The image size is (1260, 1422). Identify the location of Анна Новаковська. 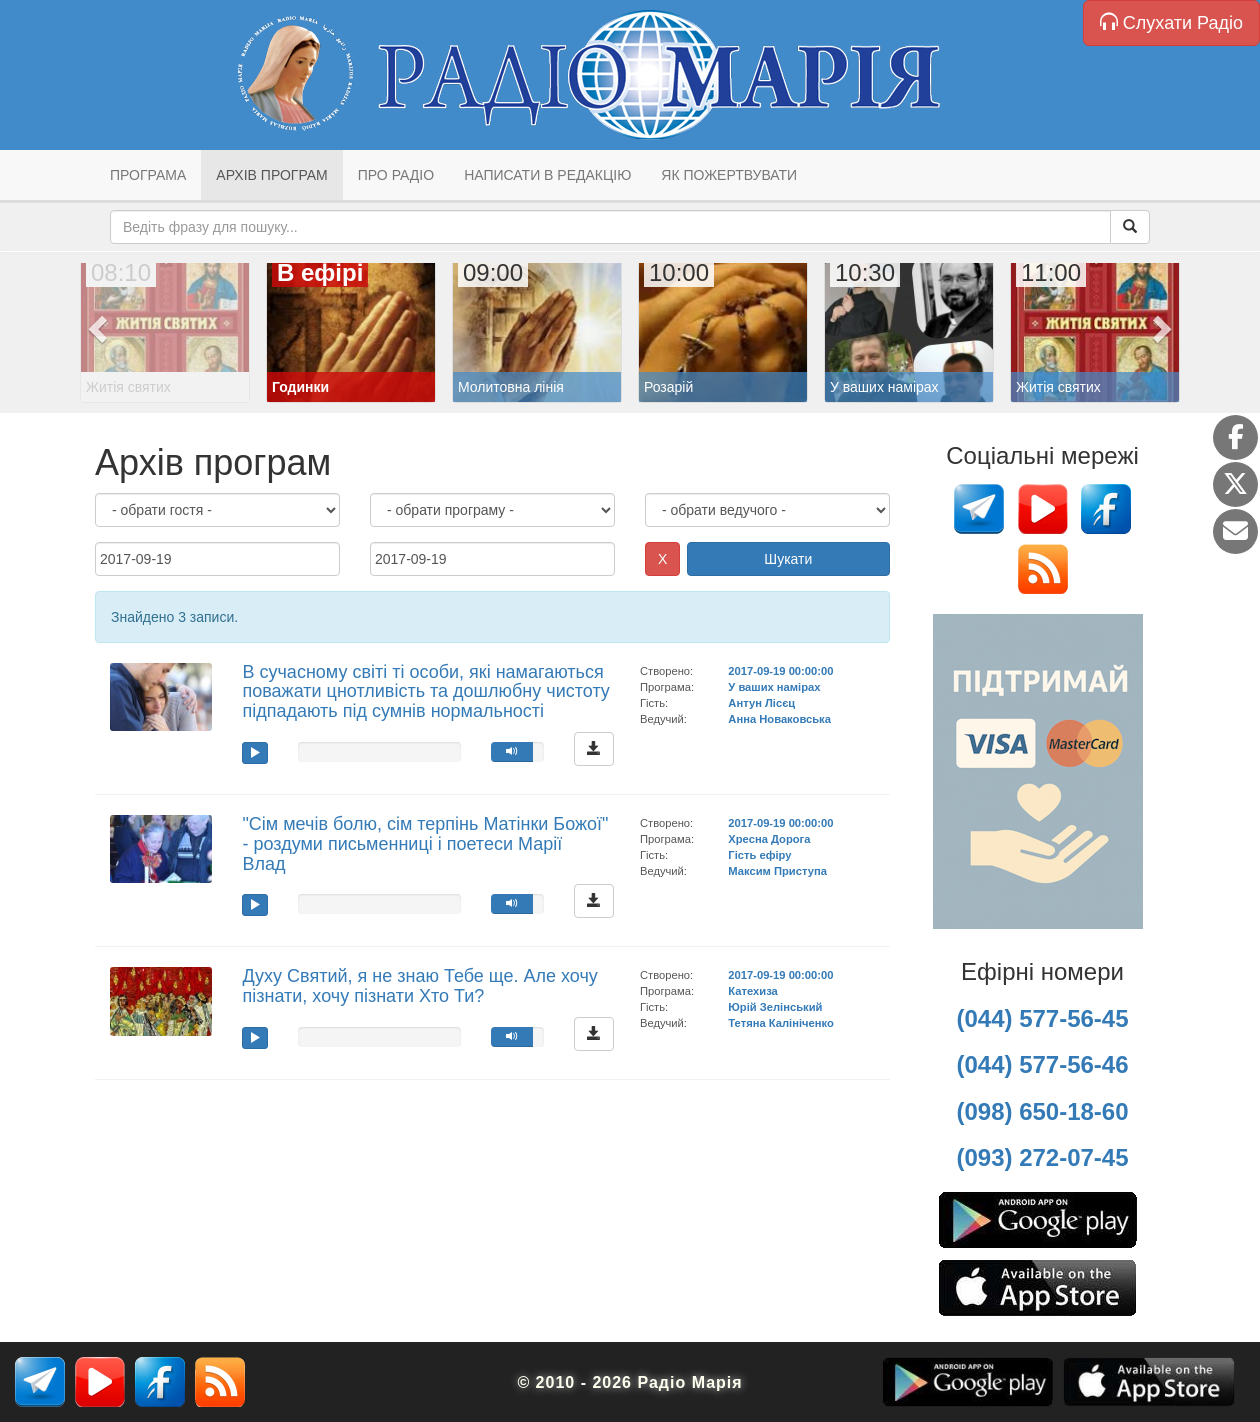
(779, 719).